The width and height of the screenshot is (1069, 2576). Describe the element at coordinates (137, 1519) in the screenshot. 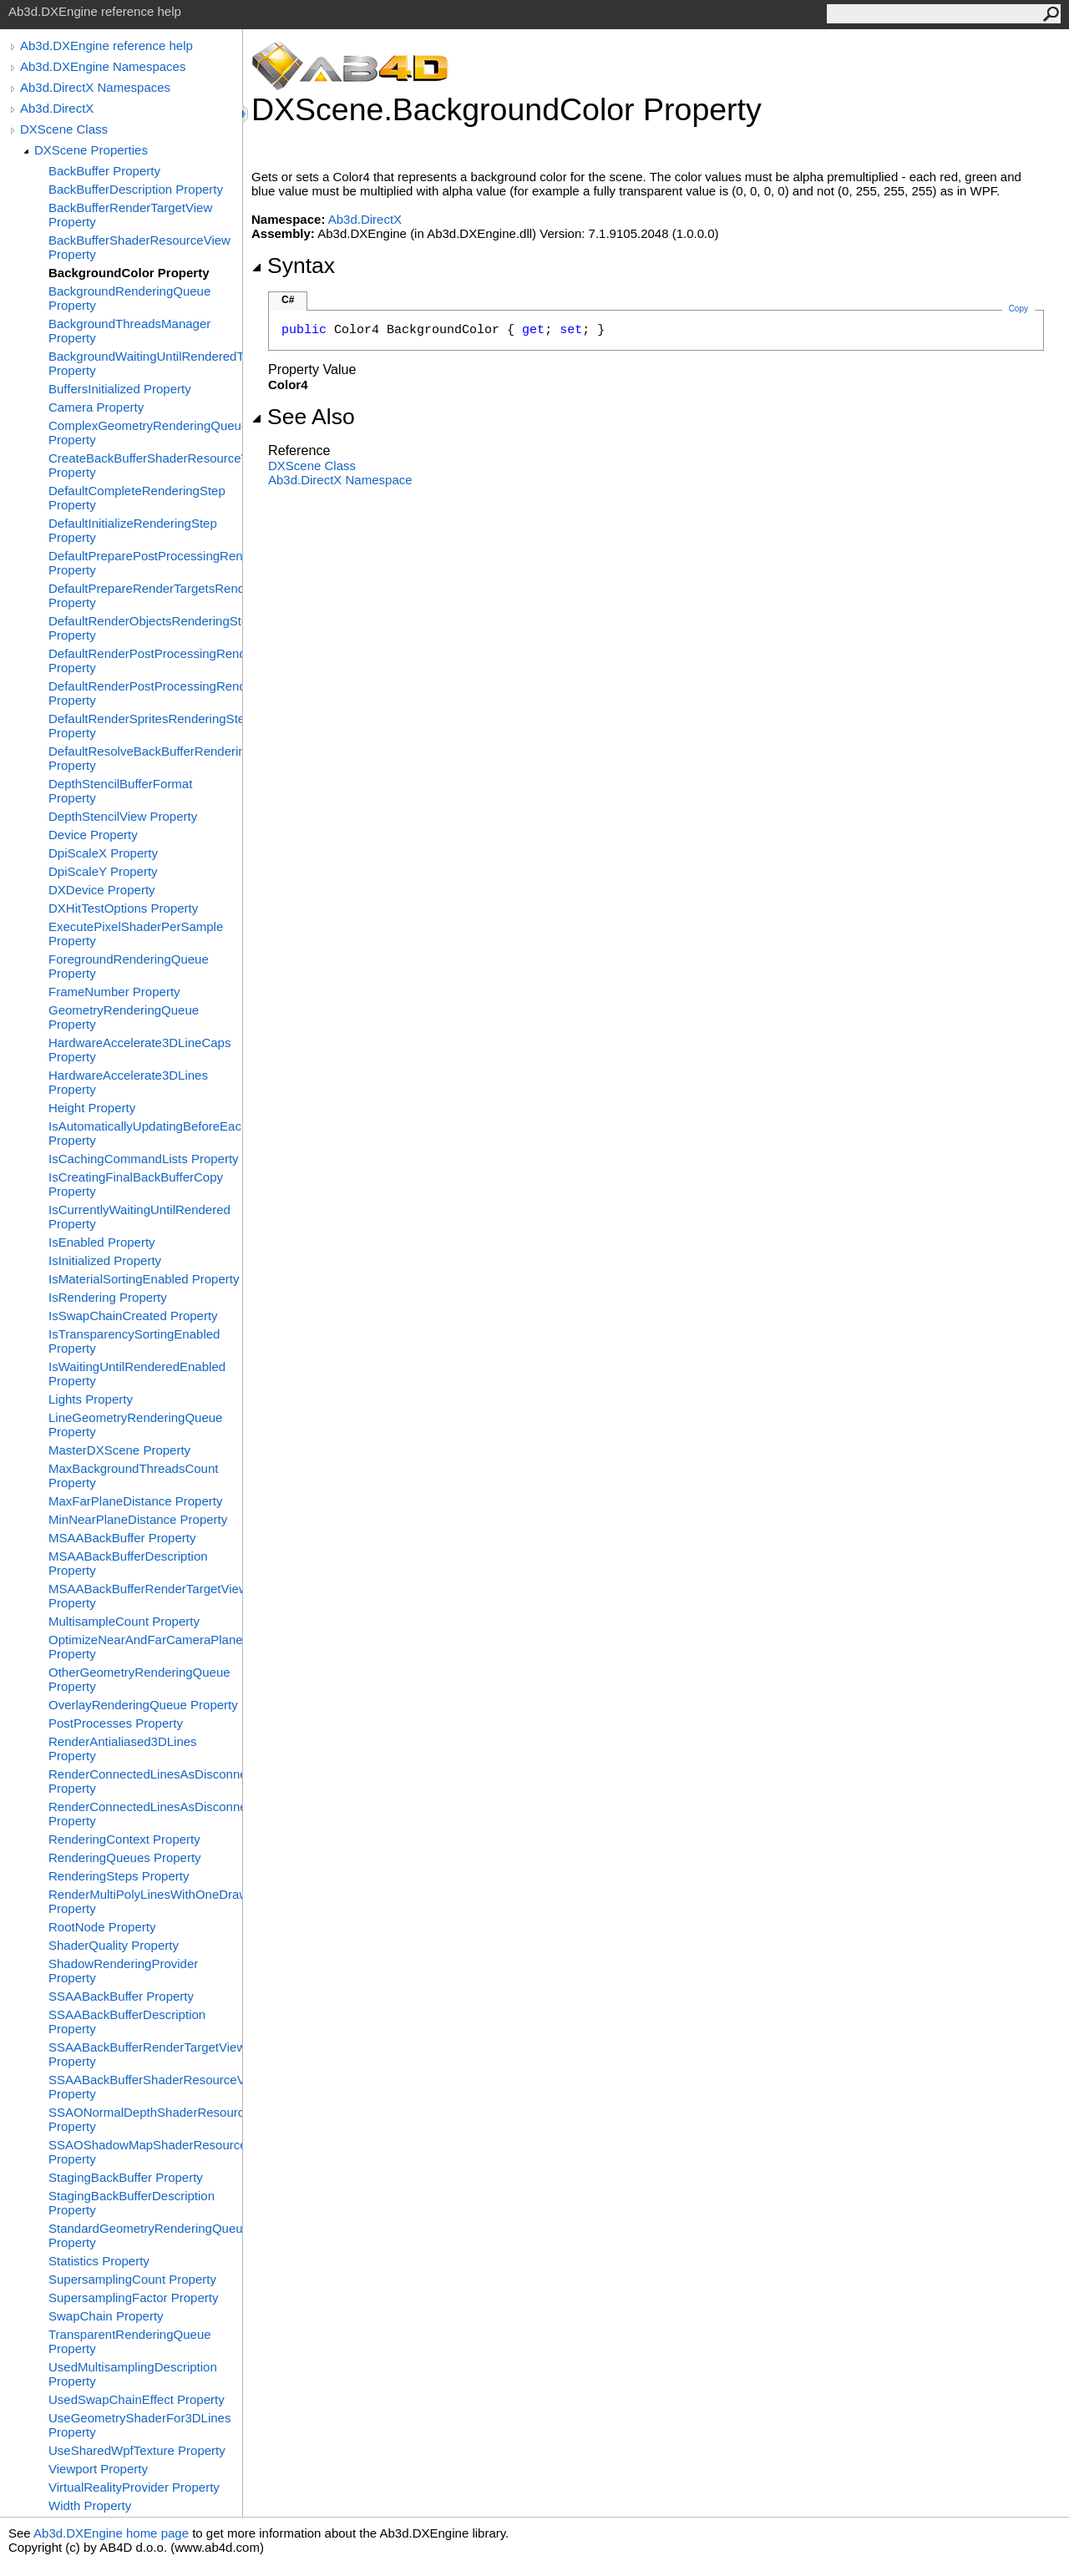

I see `MinNearPlaneDistance Property` at that location.